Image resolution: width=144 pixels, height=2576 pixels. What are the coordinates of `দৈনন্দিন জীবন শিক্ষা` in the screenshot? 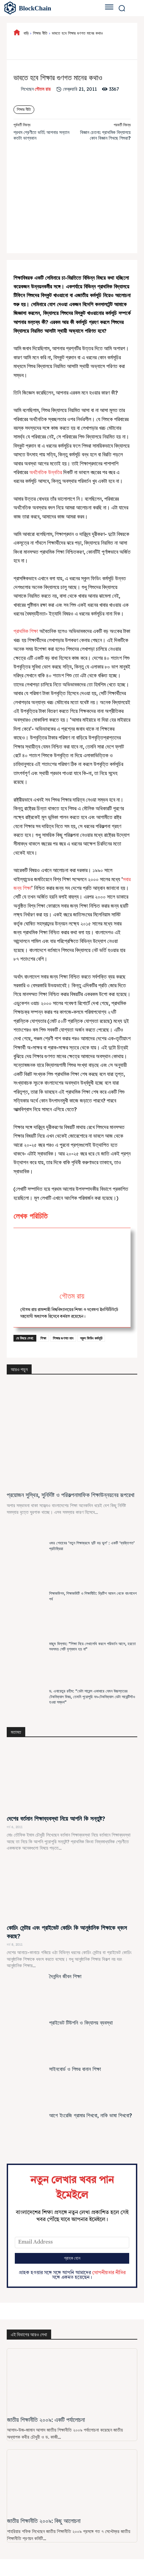 It's located at (65, 1976).